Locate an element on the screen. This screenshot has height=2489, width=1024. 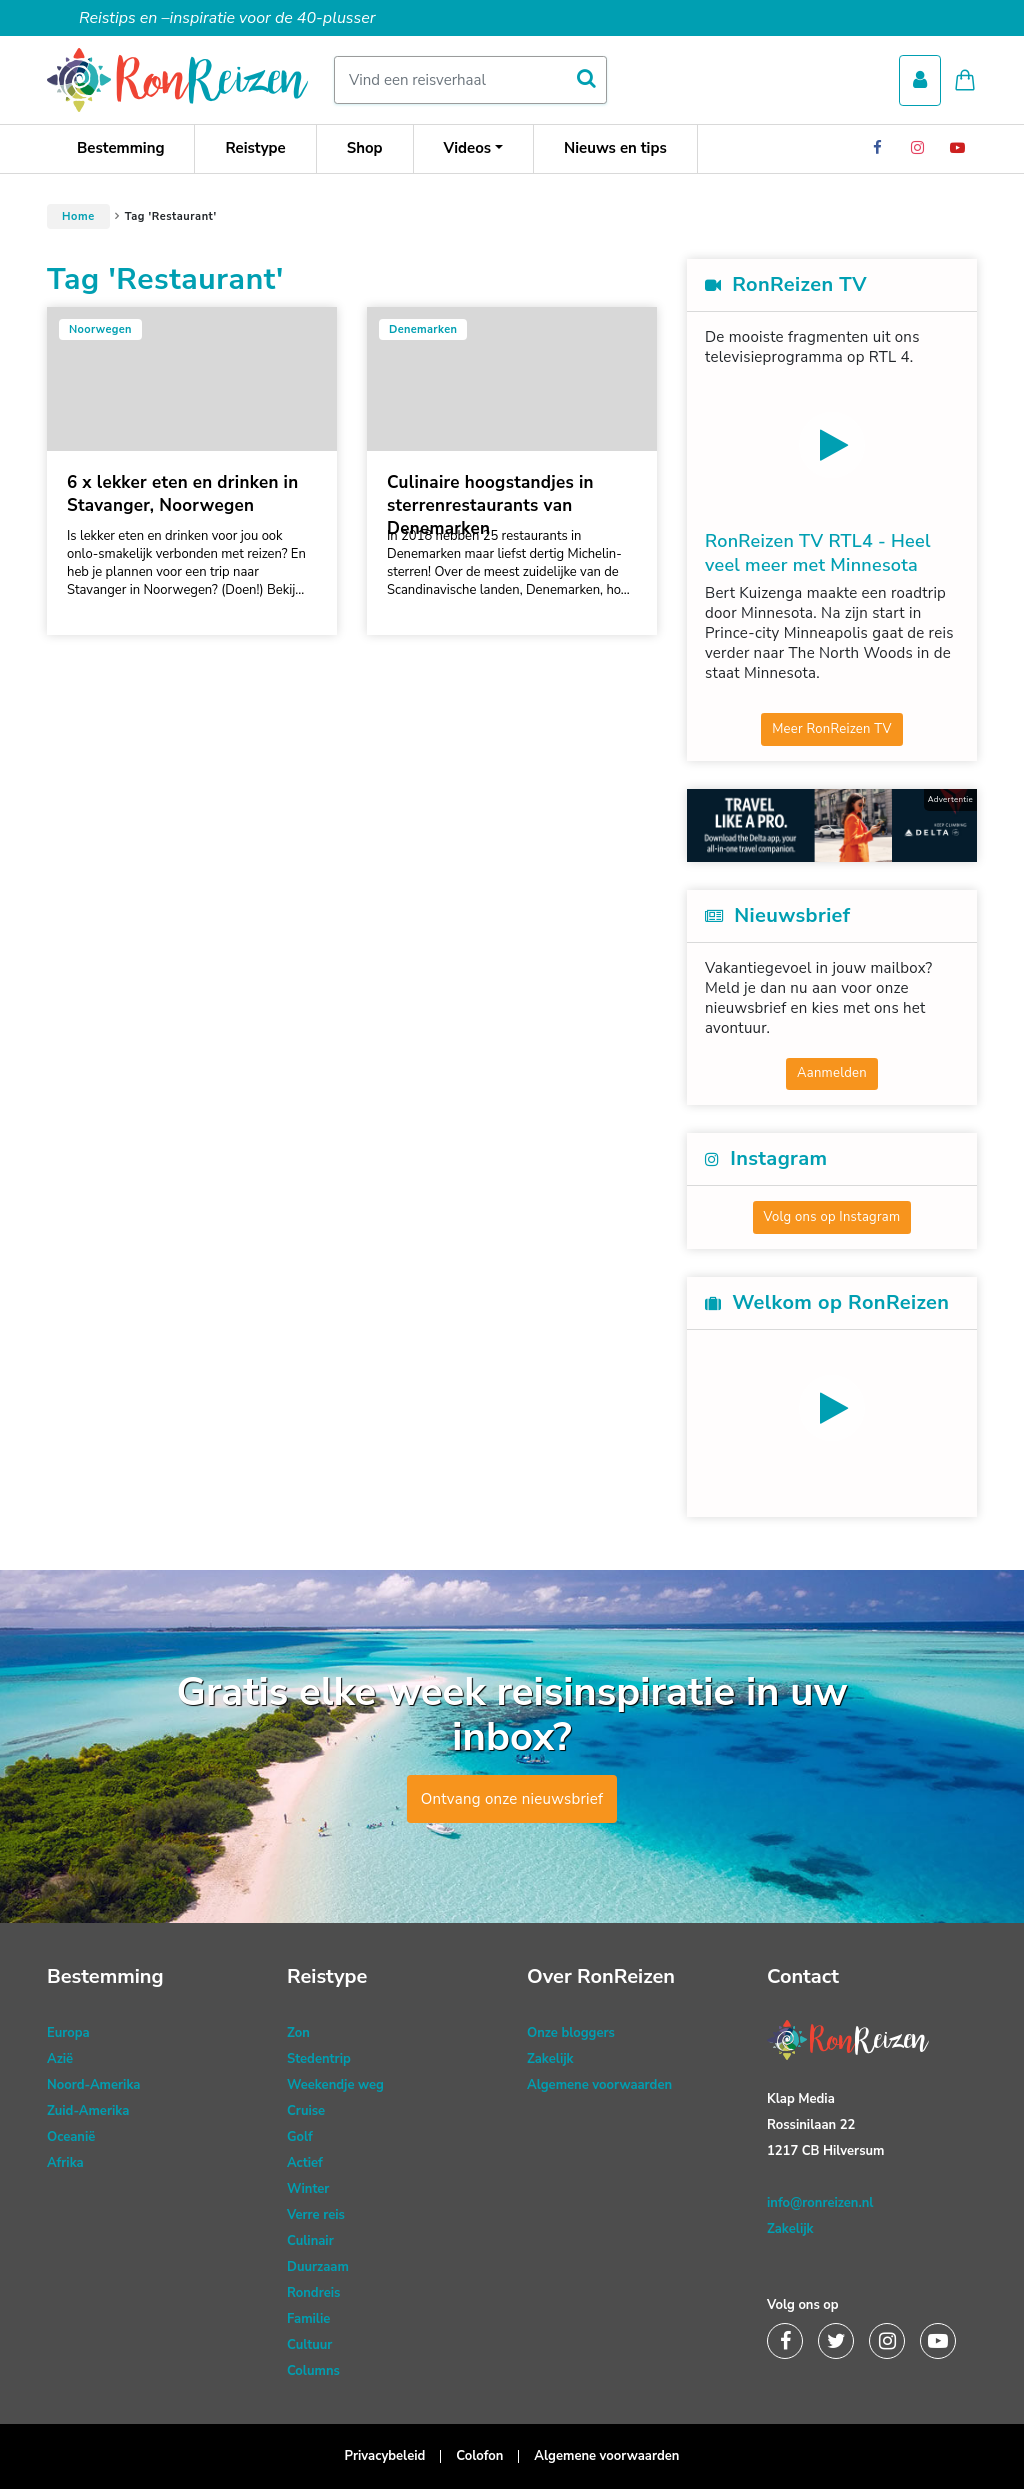
Cruise is located at coordinates (306, 2111).